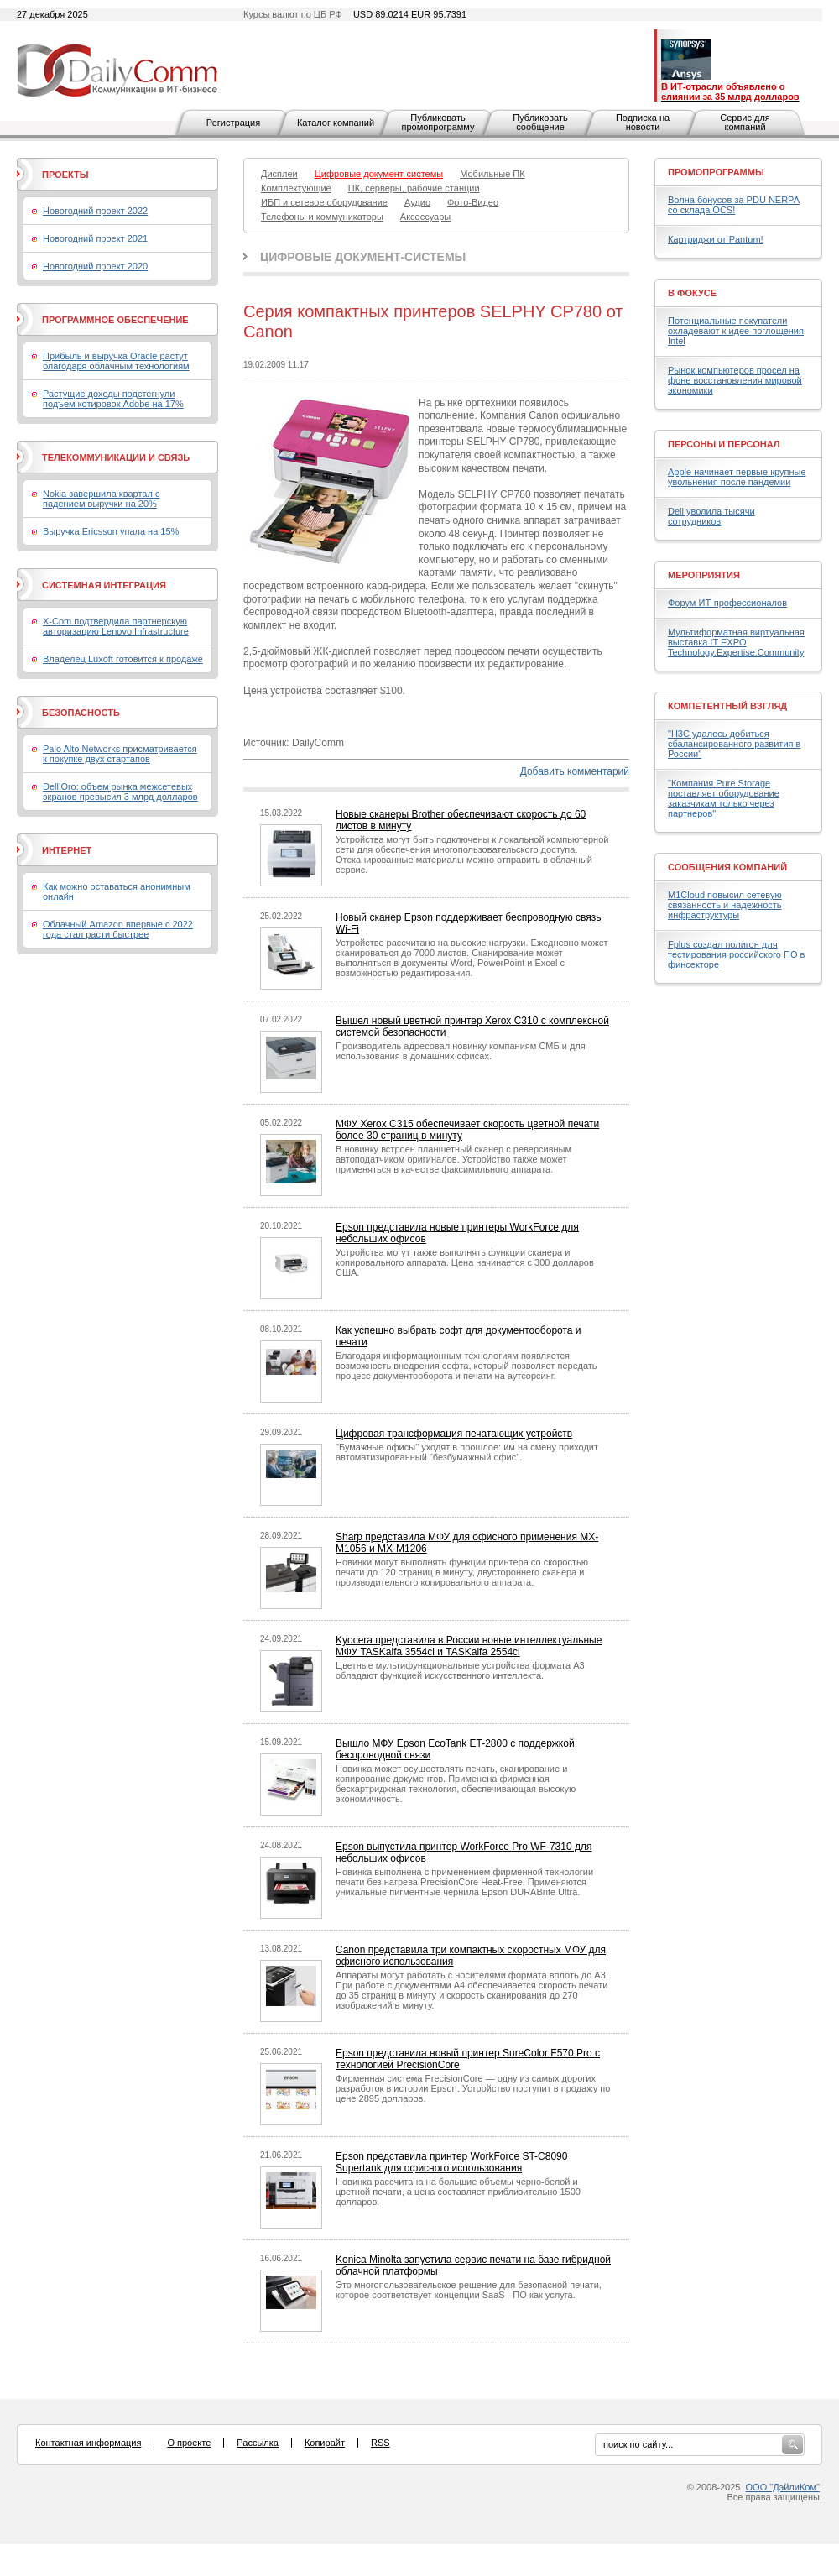 This screenshot has width=839, height=2576. I want to click on Системная интеграция, so click(104, 585).